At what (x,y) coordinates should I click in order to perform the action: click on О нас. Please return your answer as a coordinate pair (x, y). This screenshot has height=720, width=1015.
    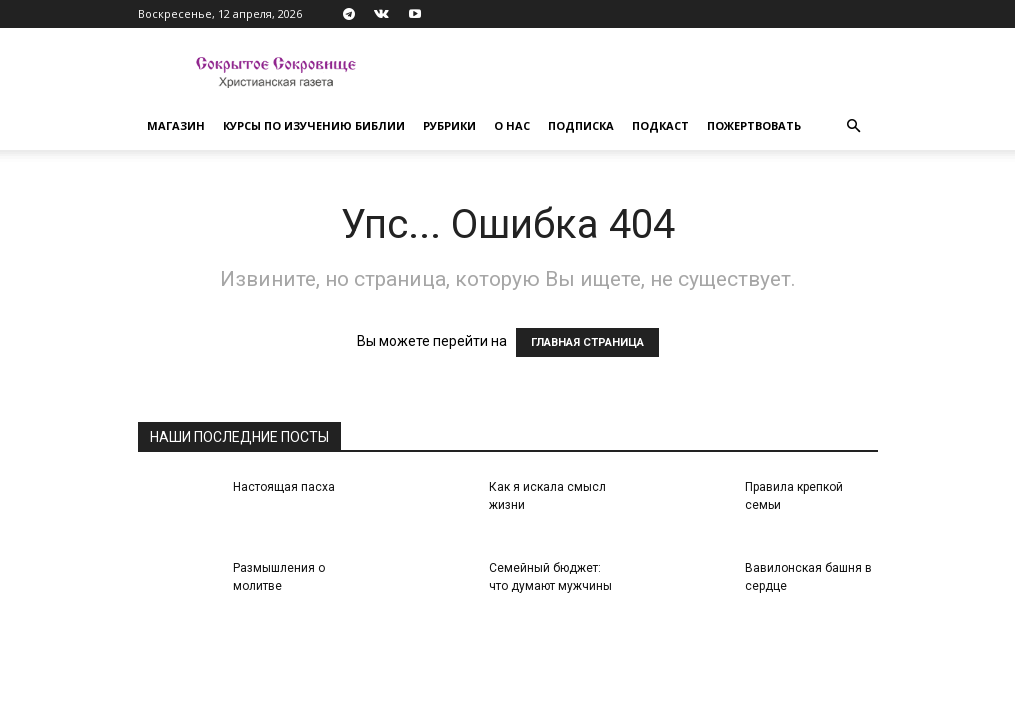
    Looking at the image, I should click on (512, 125).